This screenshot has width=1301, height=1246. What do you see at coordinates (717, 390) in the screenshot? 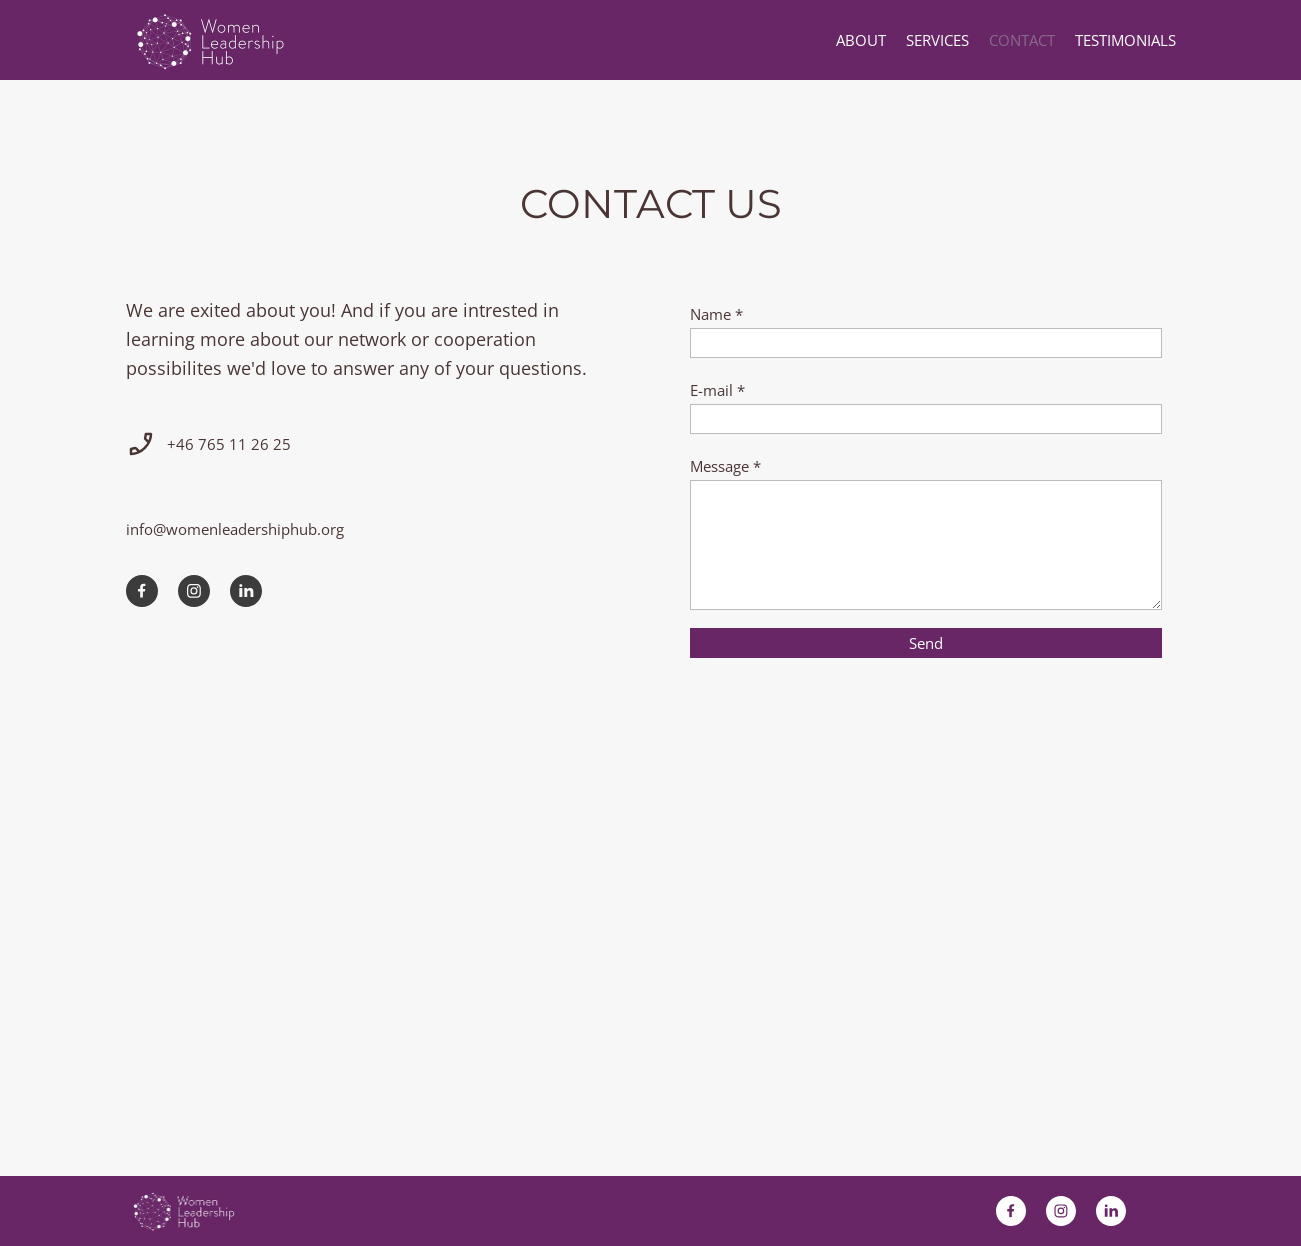
I see `E-mail *` at bounding box center [717, 390].